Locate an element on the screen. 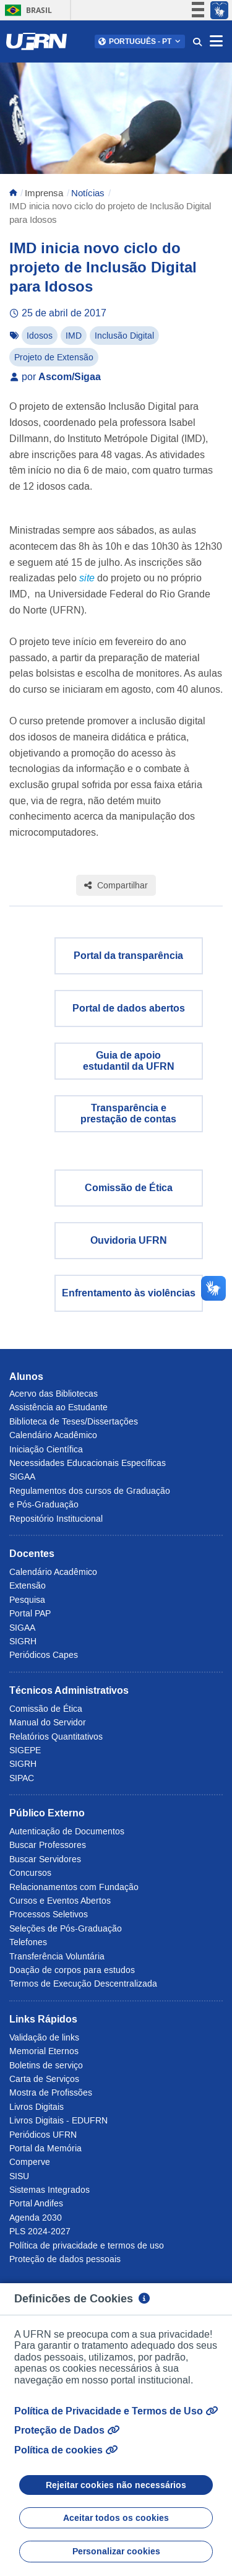 The height and width of the screenshot is (2576, 232). Memorial Eternos is located at coordinates (44, 2051).